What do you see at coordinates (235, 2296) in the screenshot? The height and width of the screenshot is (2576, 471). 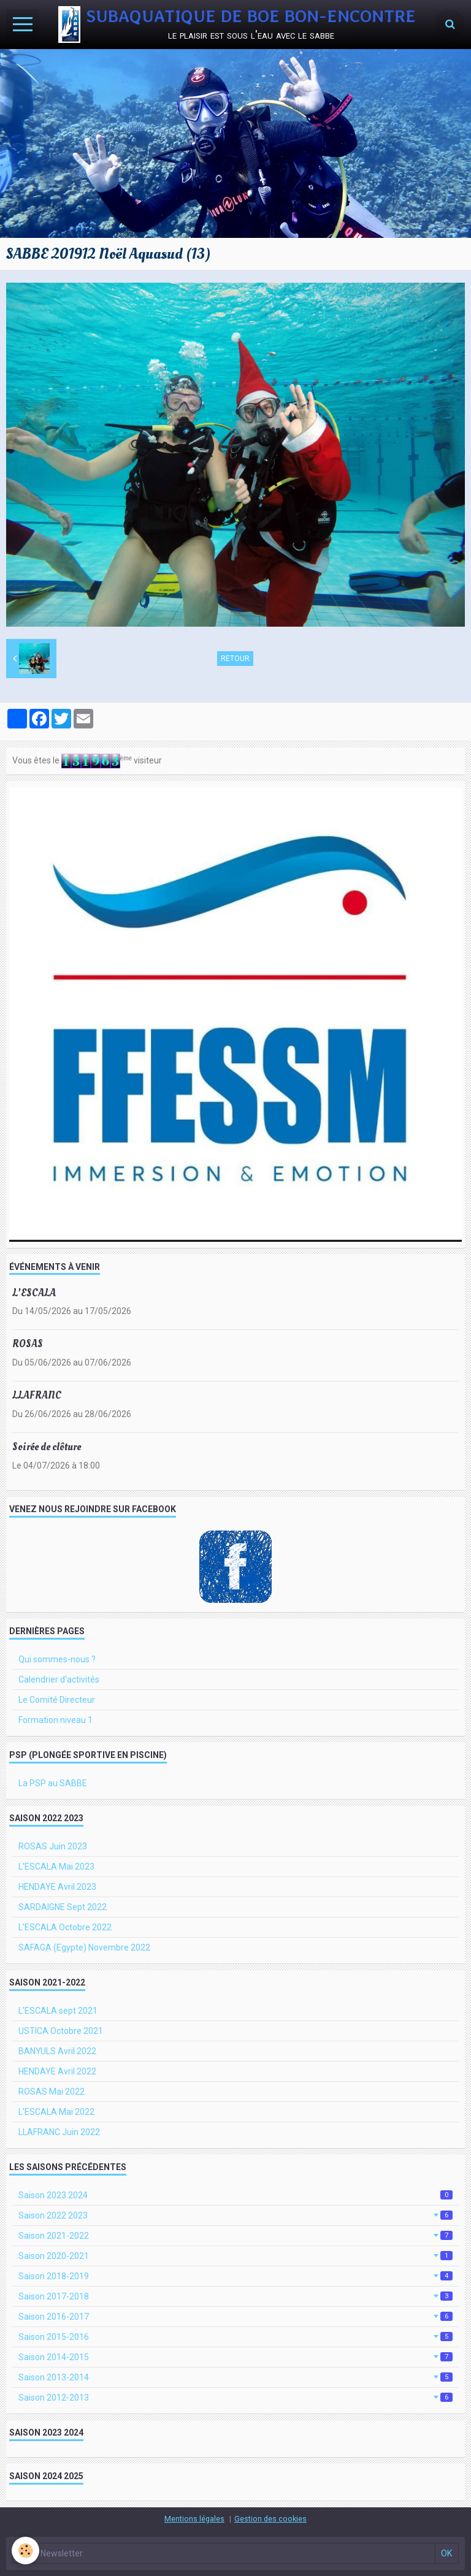 I see `Saison 2017-2018` at bounding box center [235, 2296].